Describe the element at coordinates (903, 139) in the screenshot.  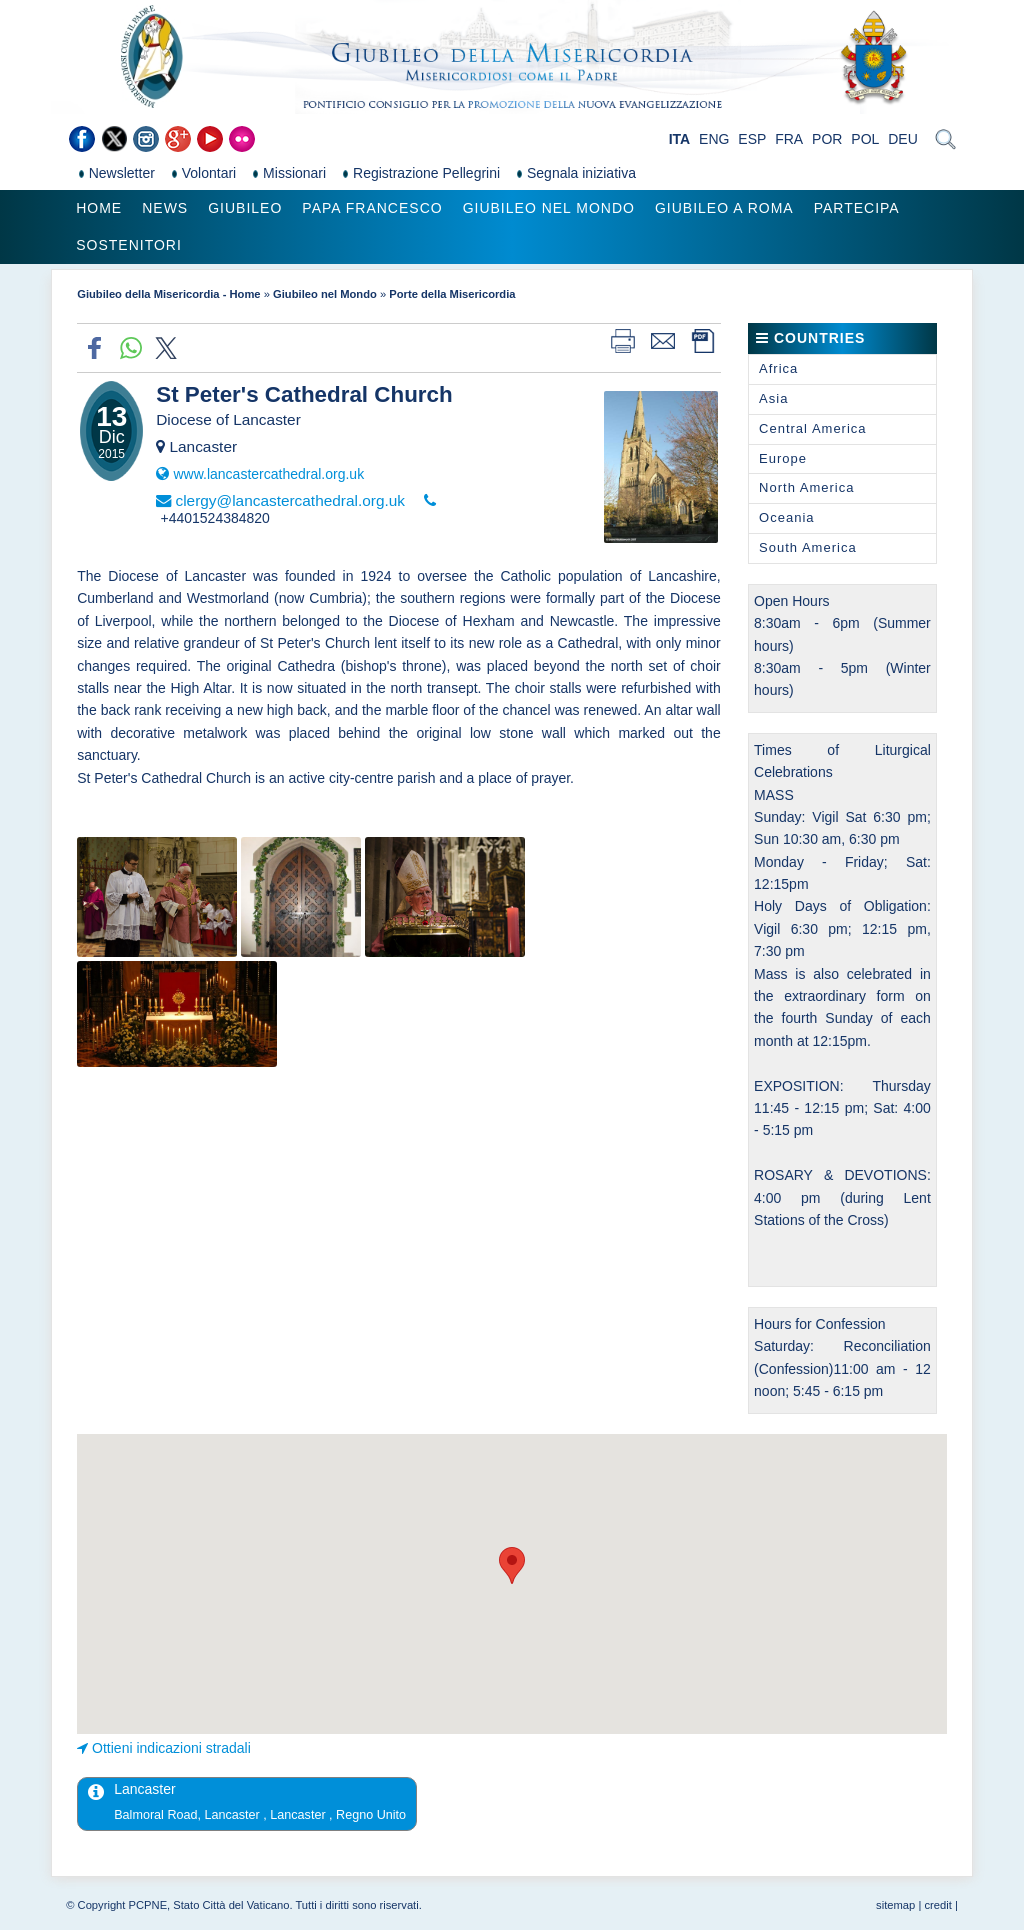
I see `DEU` at that location.